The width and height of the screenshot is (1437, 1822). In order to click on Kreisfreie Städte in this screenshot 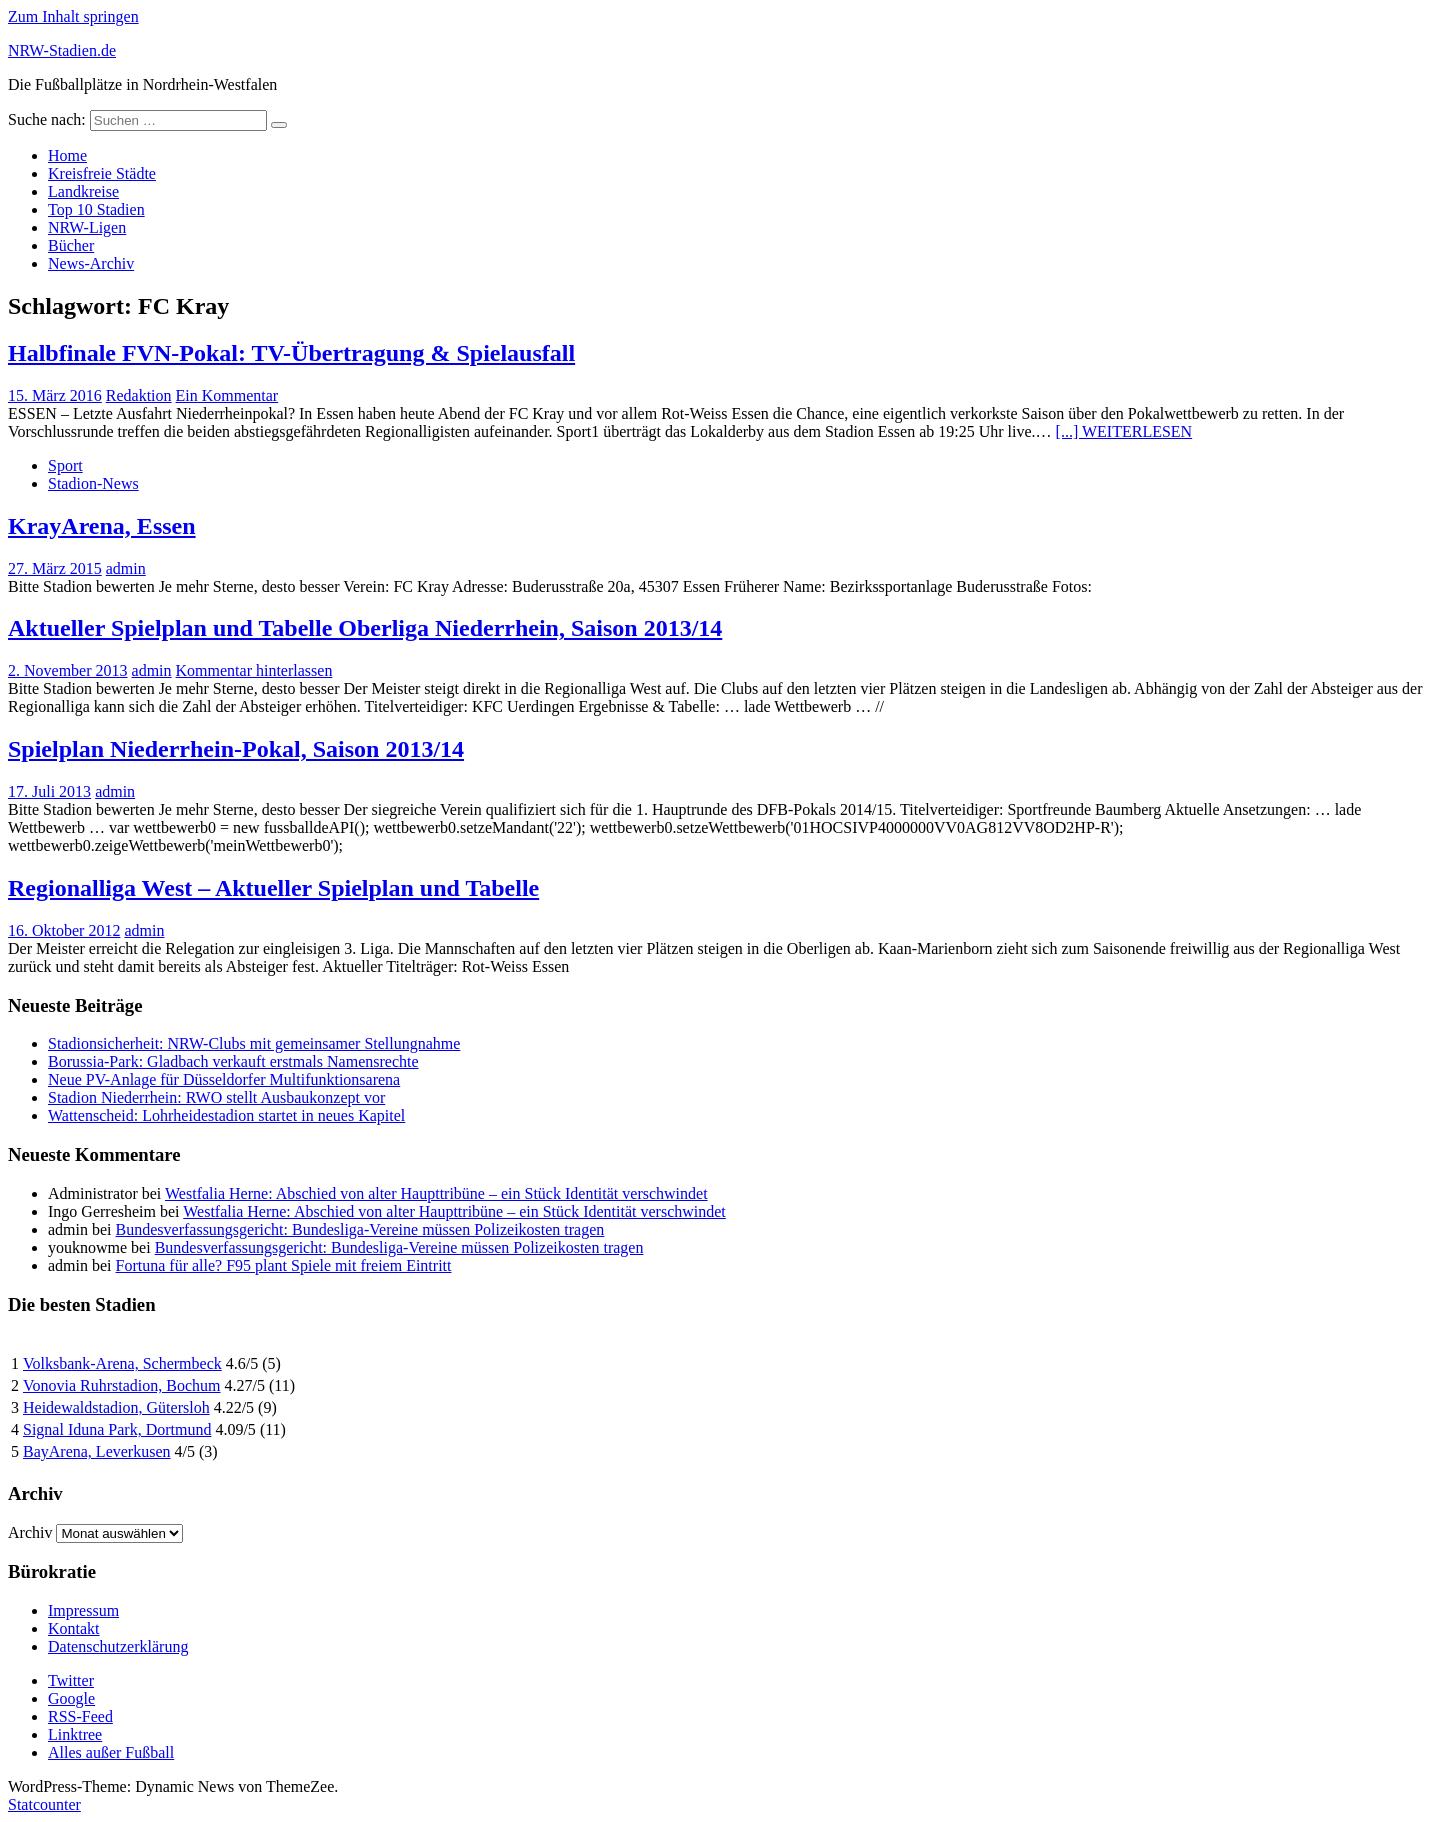, I will do `click(102, 173)`.